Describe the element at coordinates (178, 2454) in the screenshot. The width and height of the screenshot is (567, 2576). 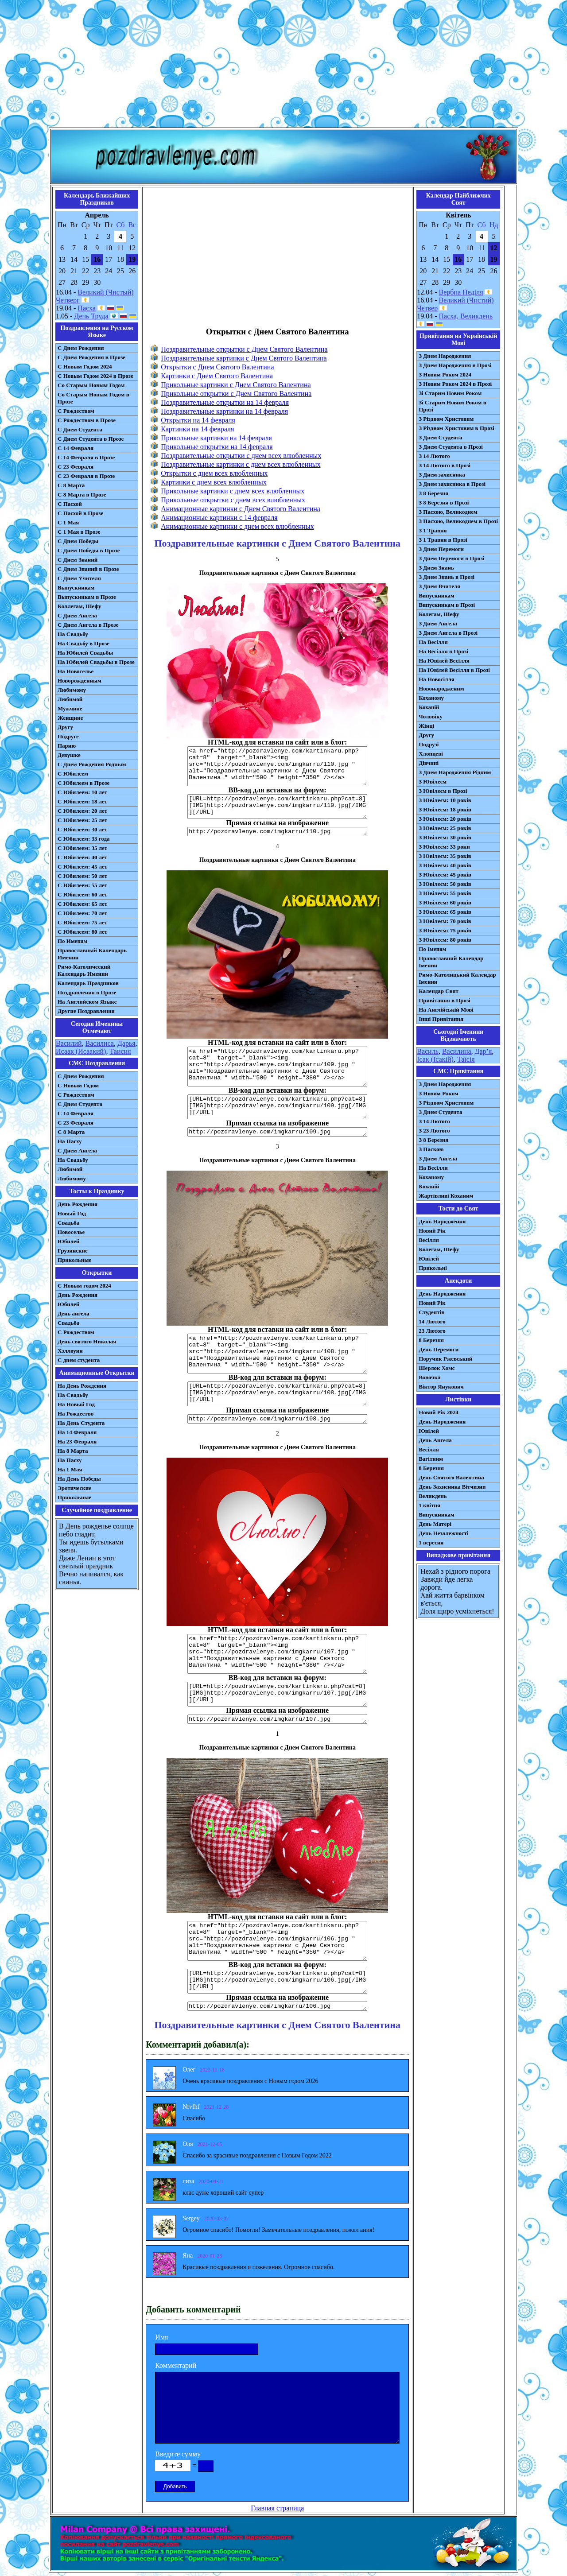
I see `Введите сумму` at that location.